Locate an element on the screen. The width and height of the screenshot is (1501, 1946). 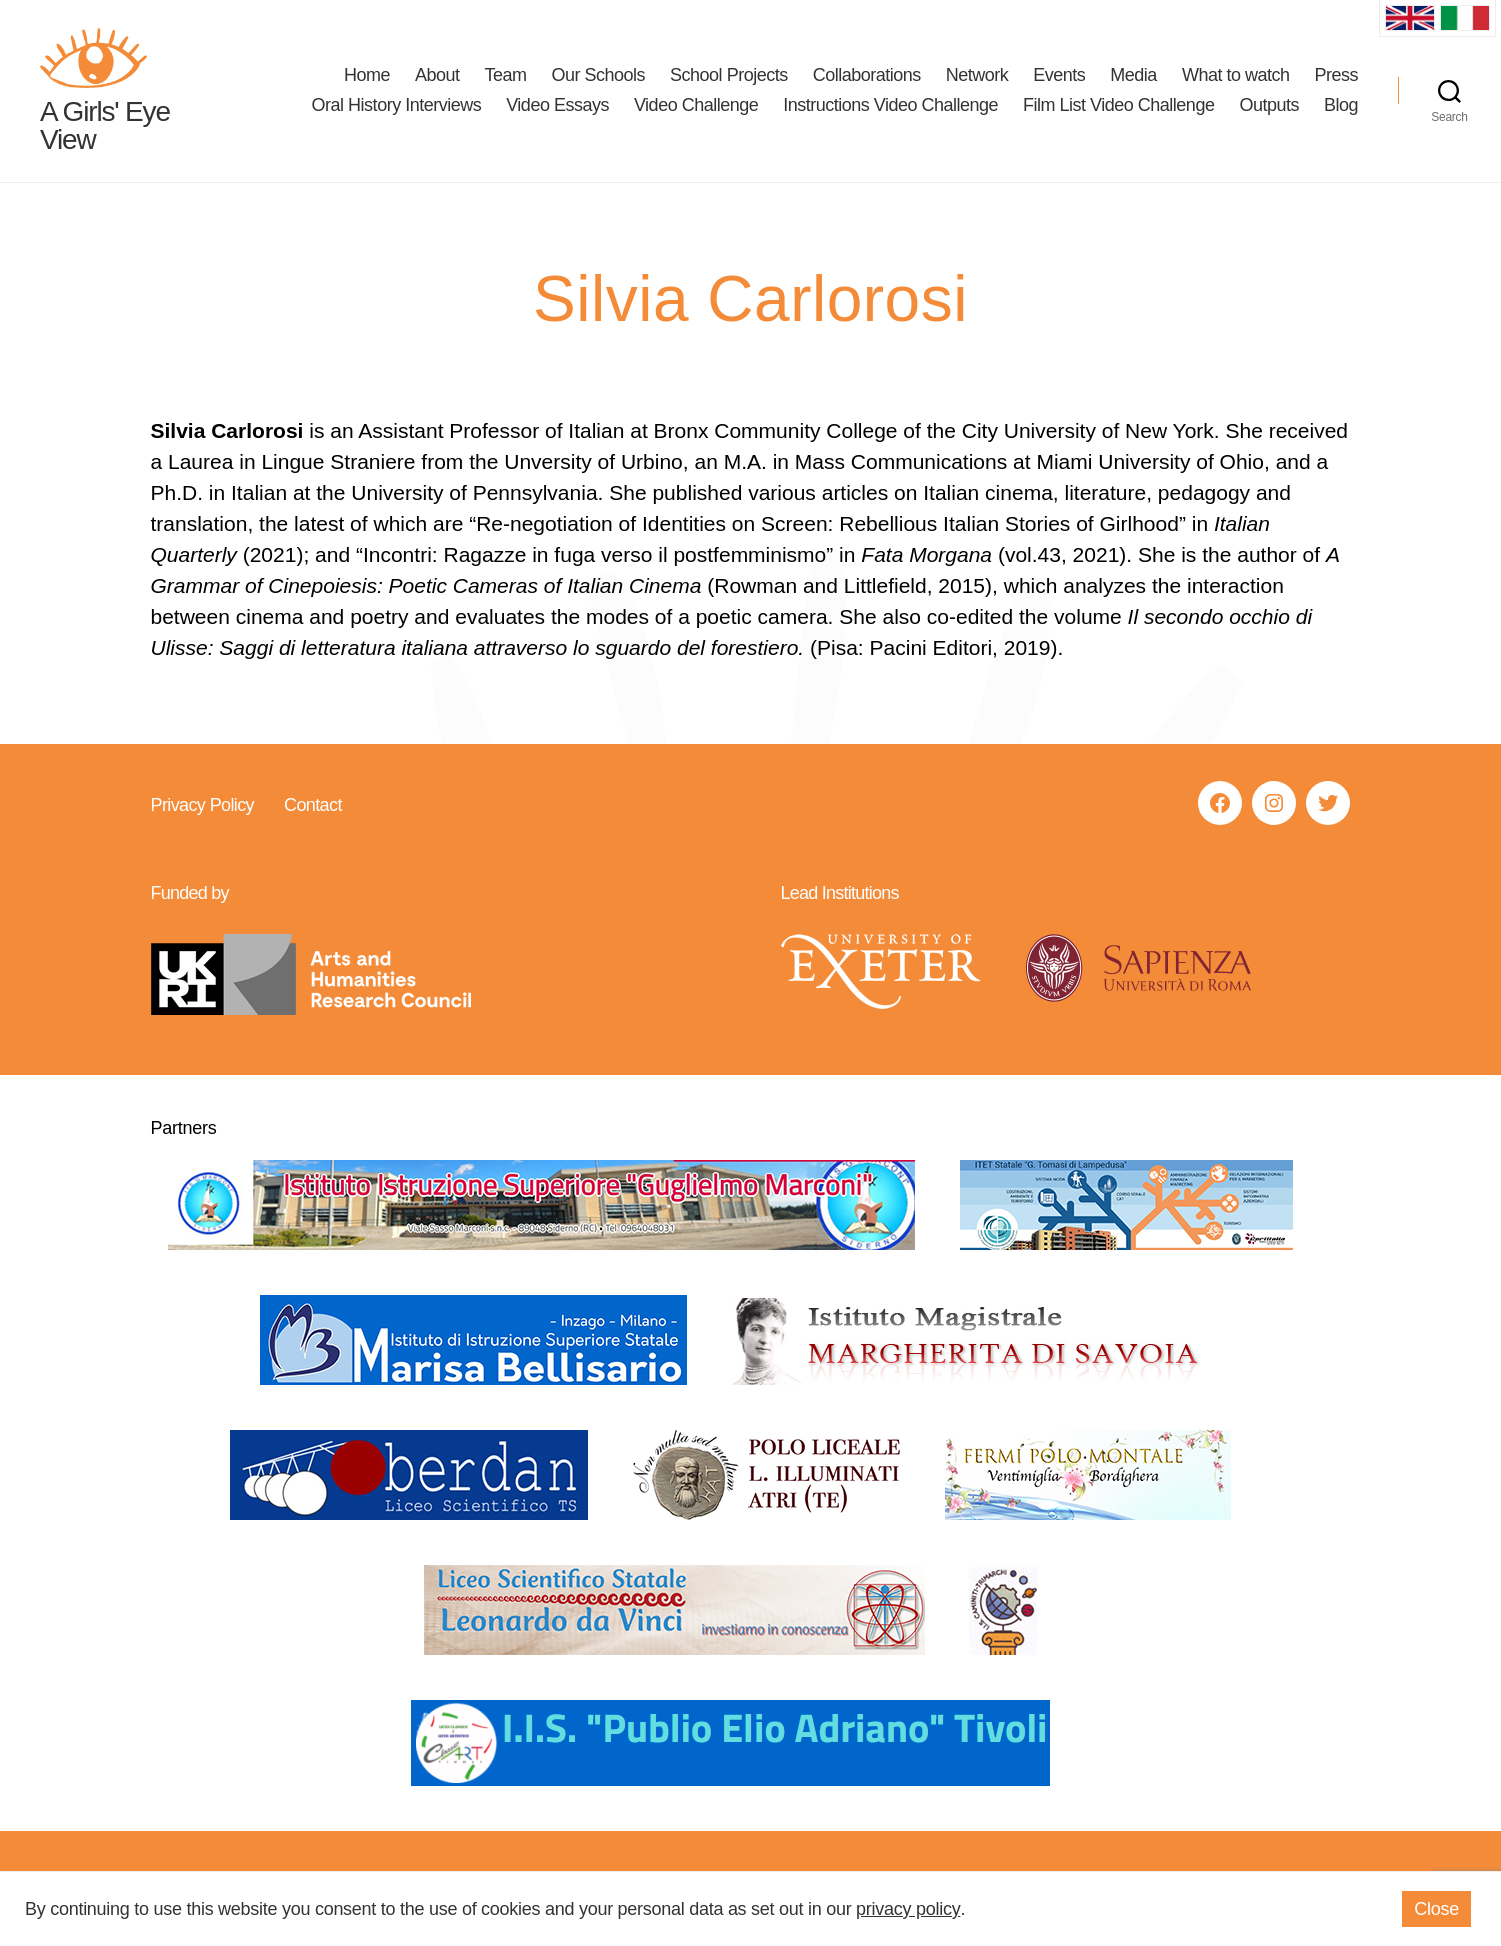
Our Schools is located at coordinates (599, 76).